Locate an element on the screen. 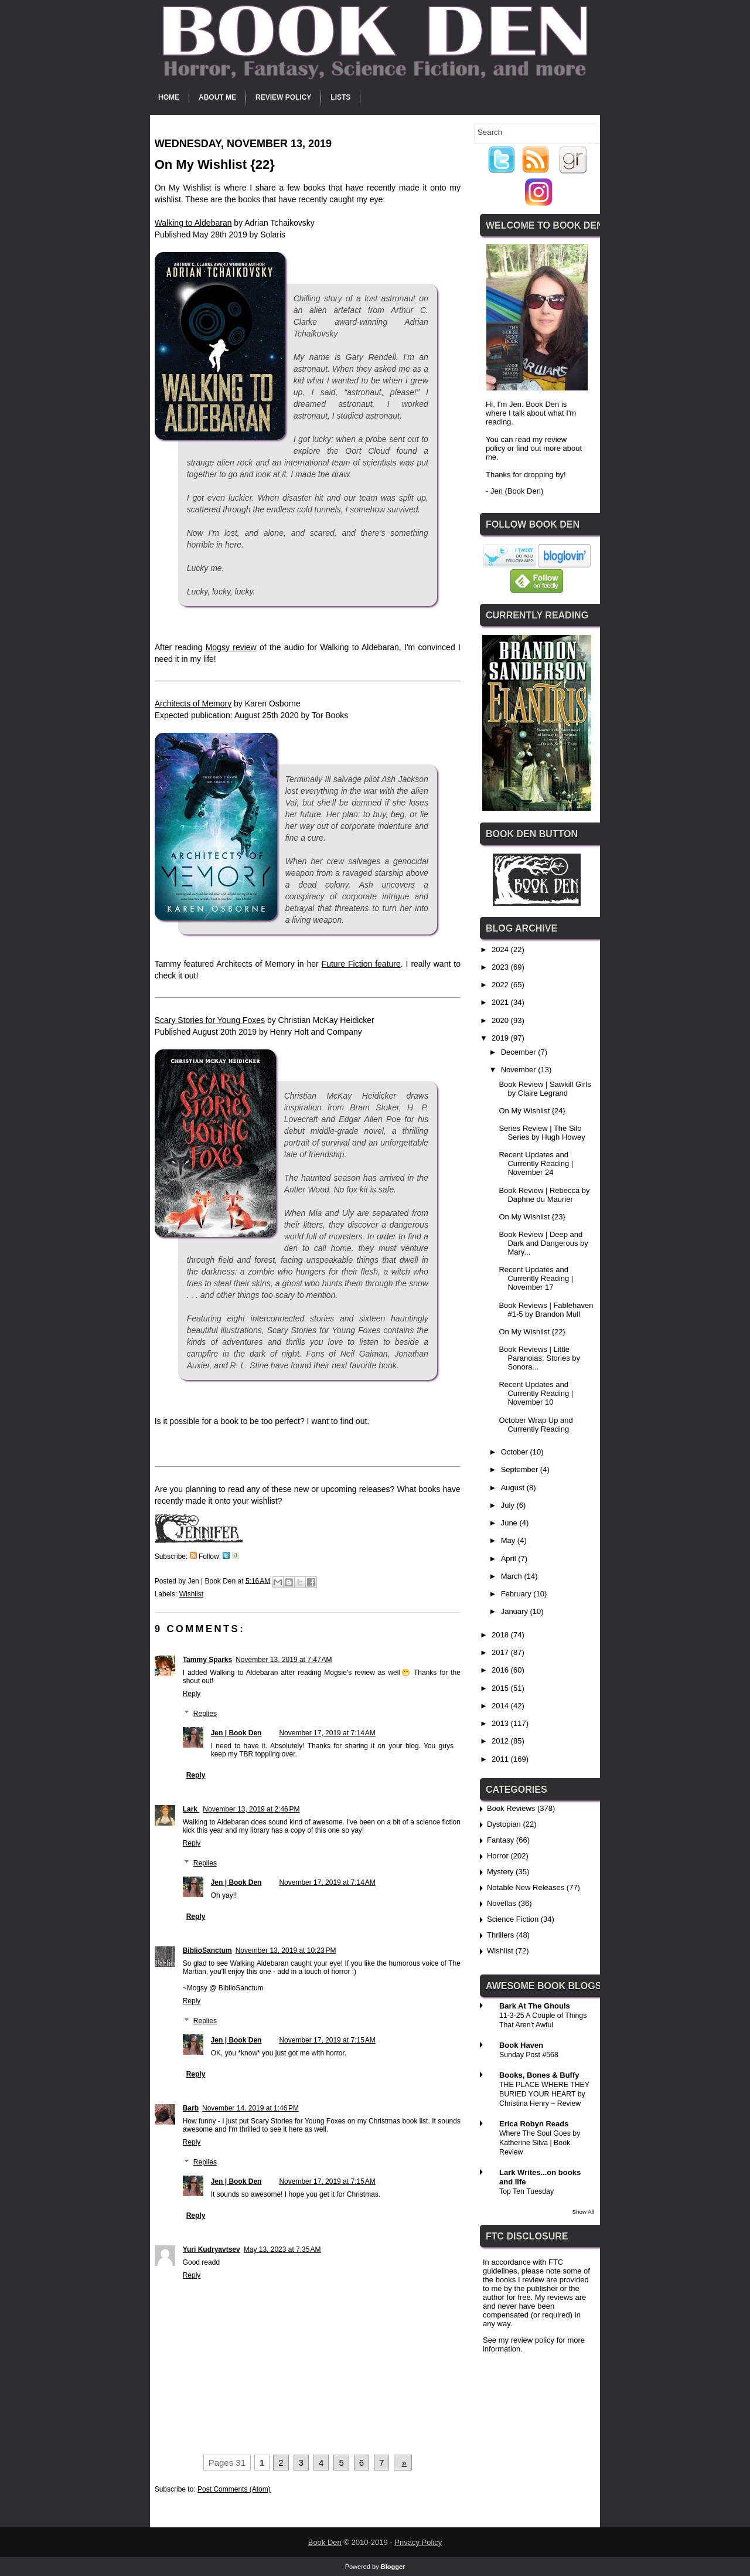 The image size is (750, 2576). 2015 is located at coordinates (501, 1688).